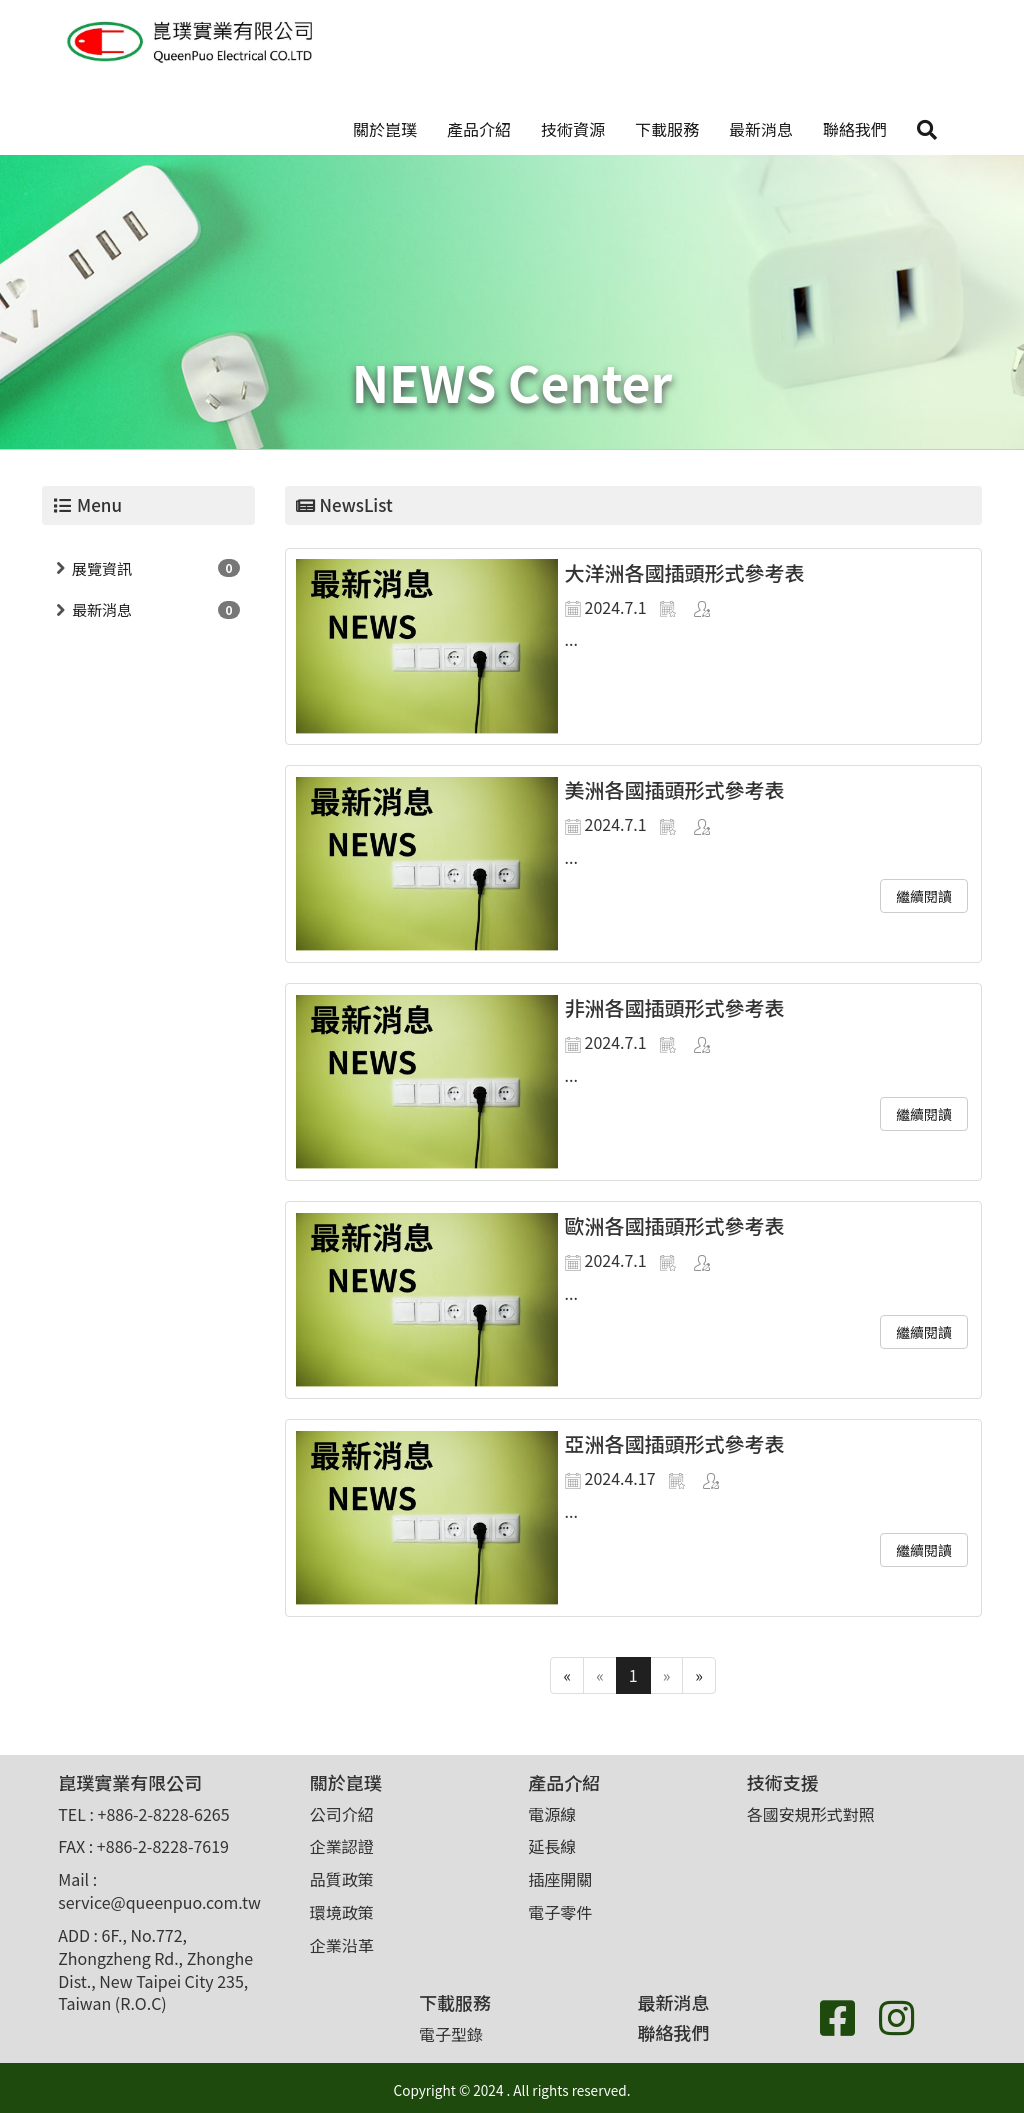 The height and width of the screenshot is (2113, 1024). What do you see at coordinates (924, 896) in the screenshot?
I see `繼續閱讀` at bounding box center [924, 896].